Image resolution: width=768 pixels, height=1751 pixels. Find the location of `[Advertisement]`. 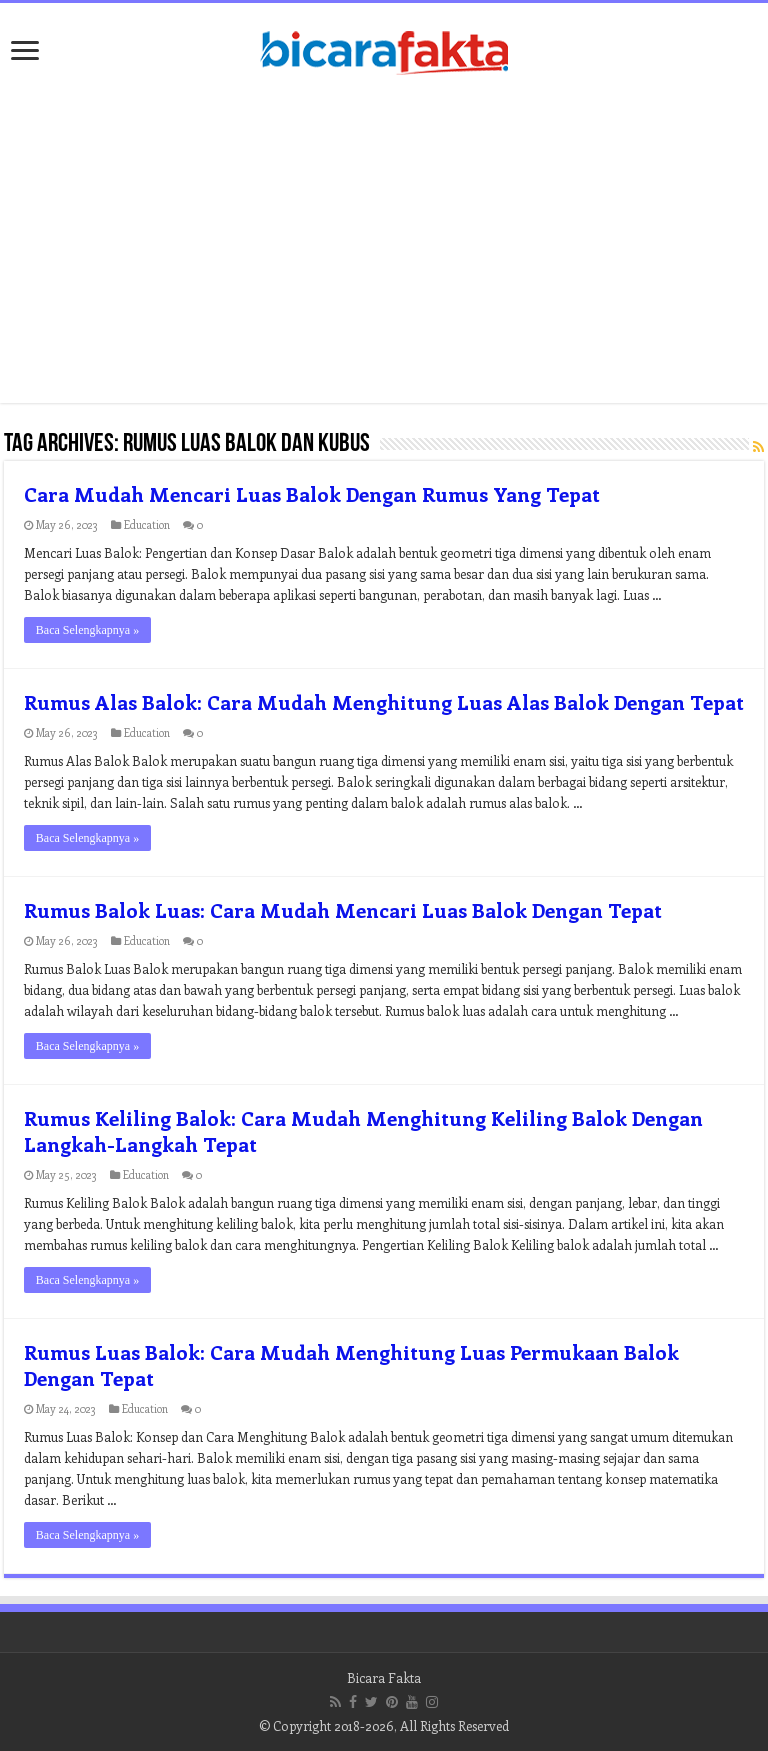

[Advertisement] is located at coordinates (384, 243).